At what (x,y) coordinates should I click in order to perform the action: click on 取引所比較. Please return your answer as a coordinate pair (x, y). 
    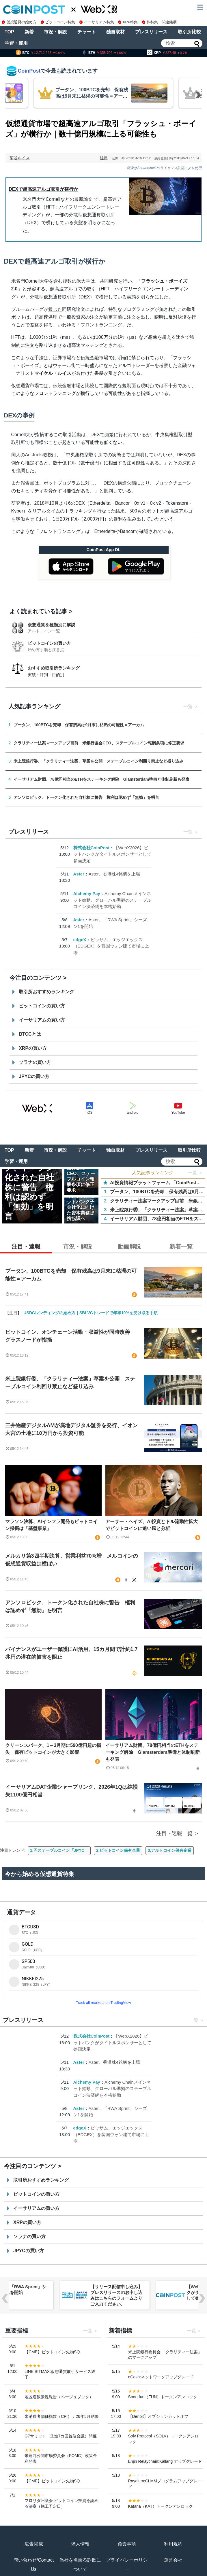
    Looking at the image, I should click on (189, 31).